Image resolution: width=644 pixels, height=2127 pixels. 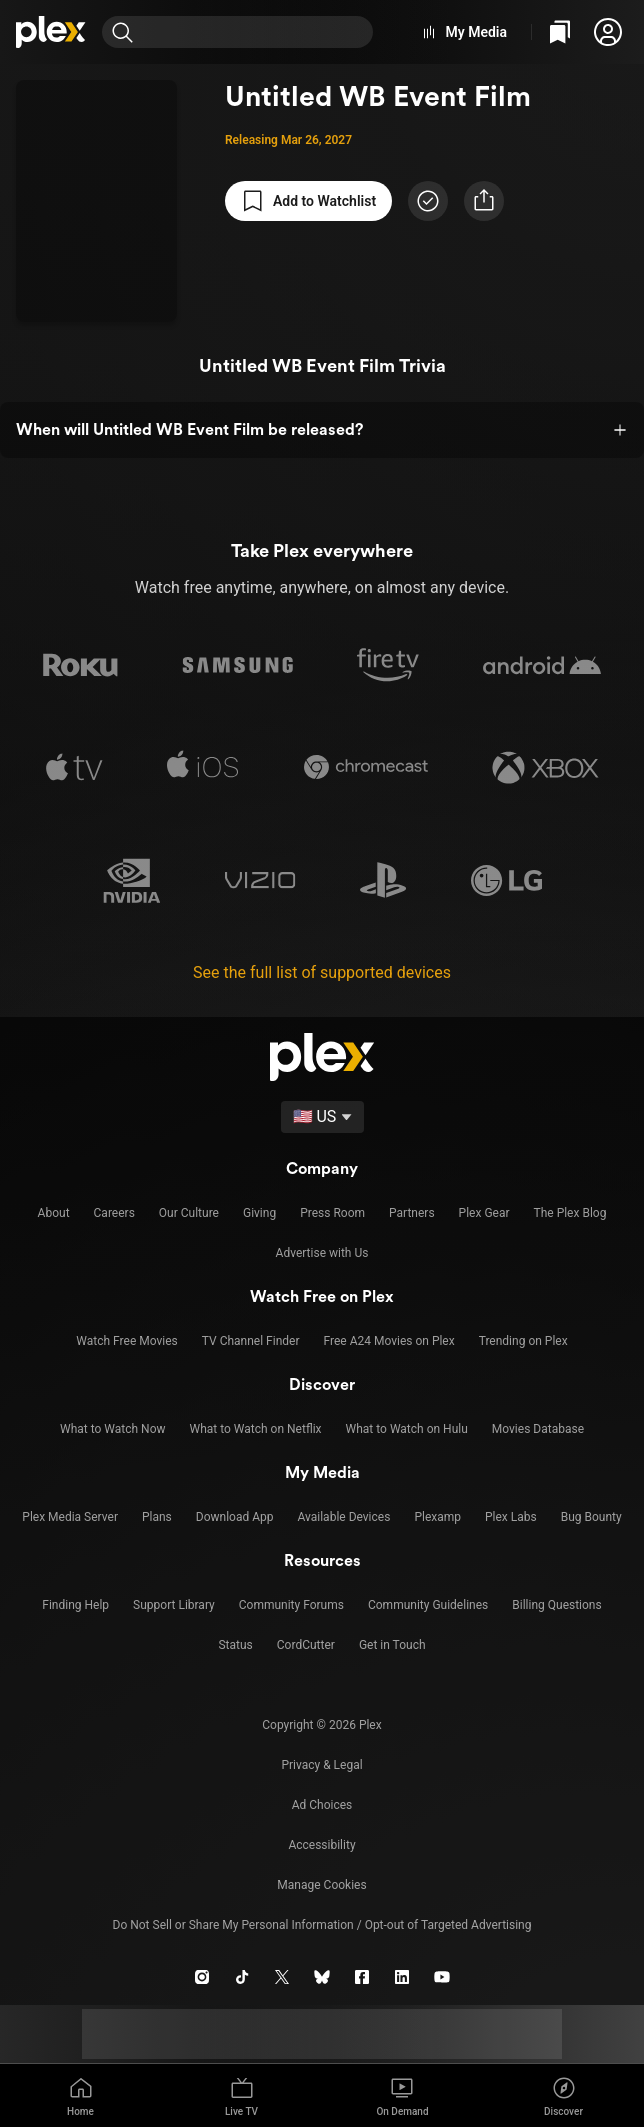 I want to click on [LinkedIn], so click(x=402, y=1977).